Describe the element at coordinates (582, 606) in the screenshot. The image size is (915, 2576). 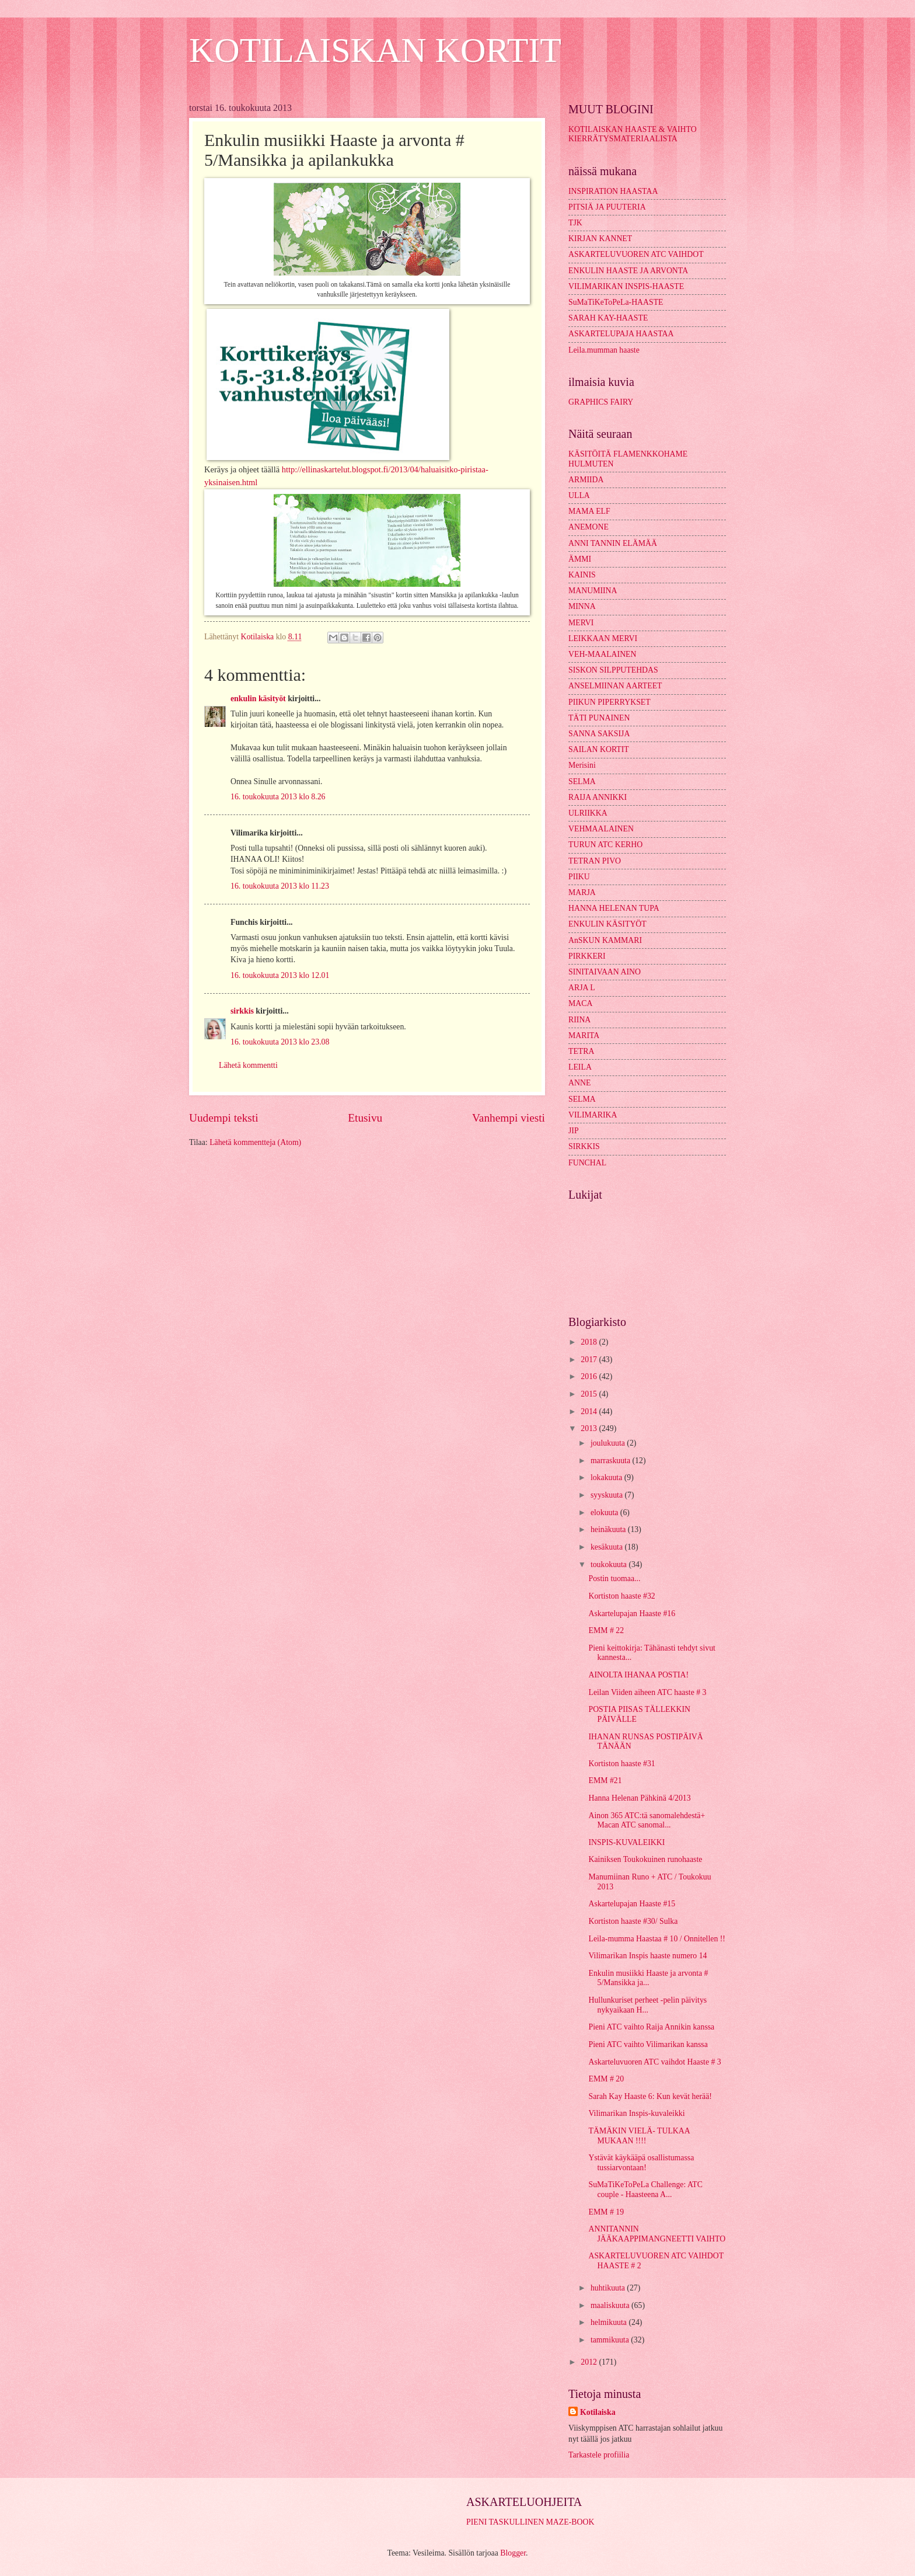
I see `MINNA` at that location.